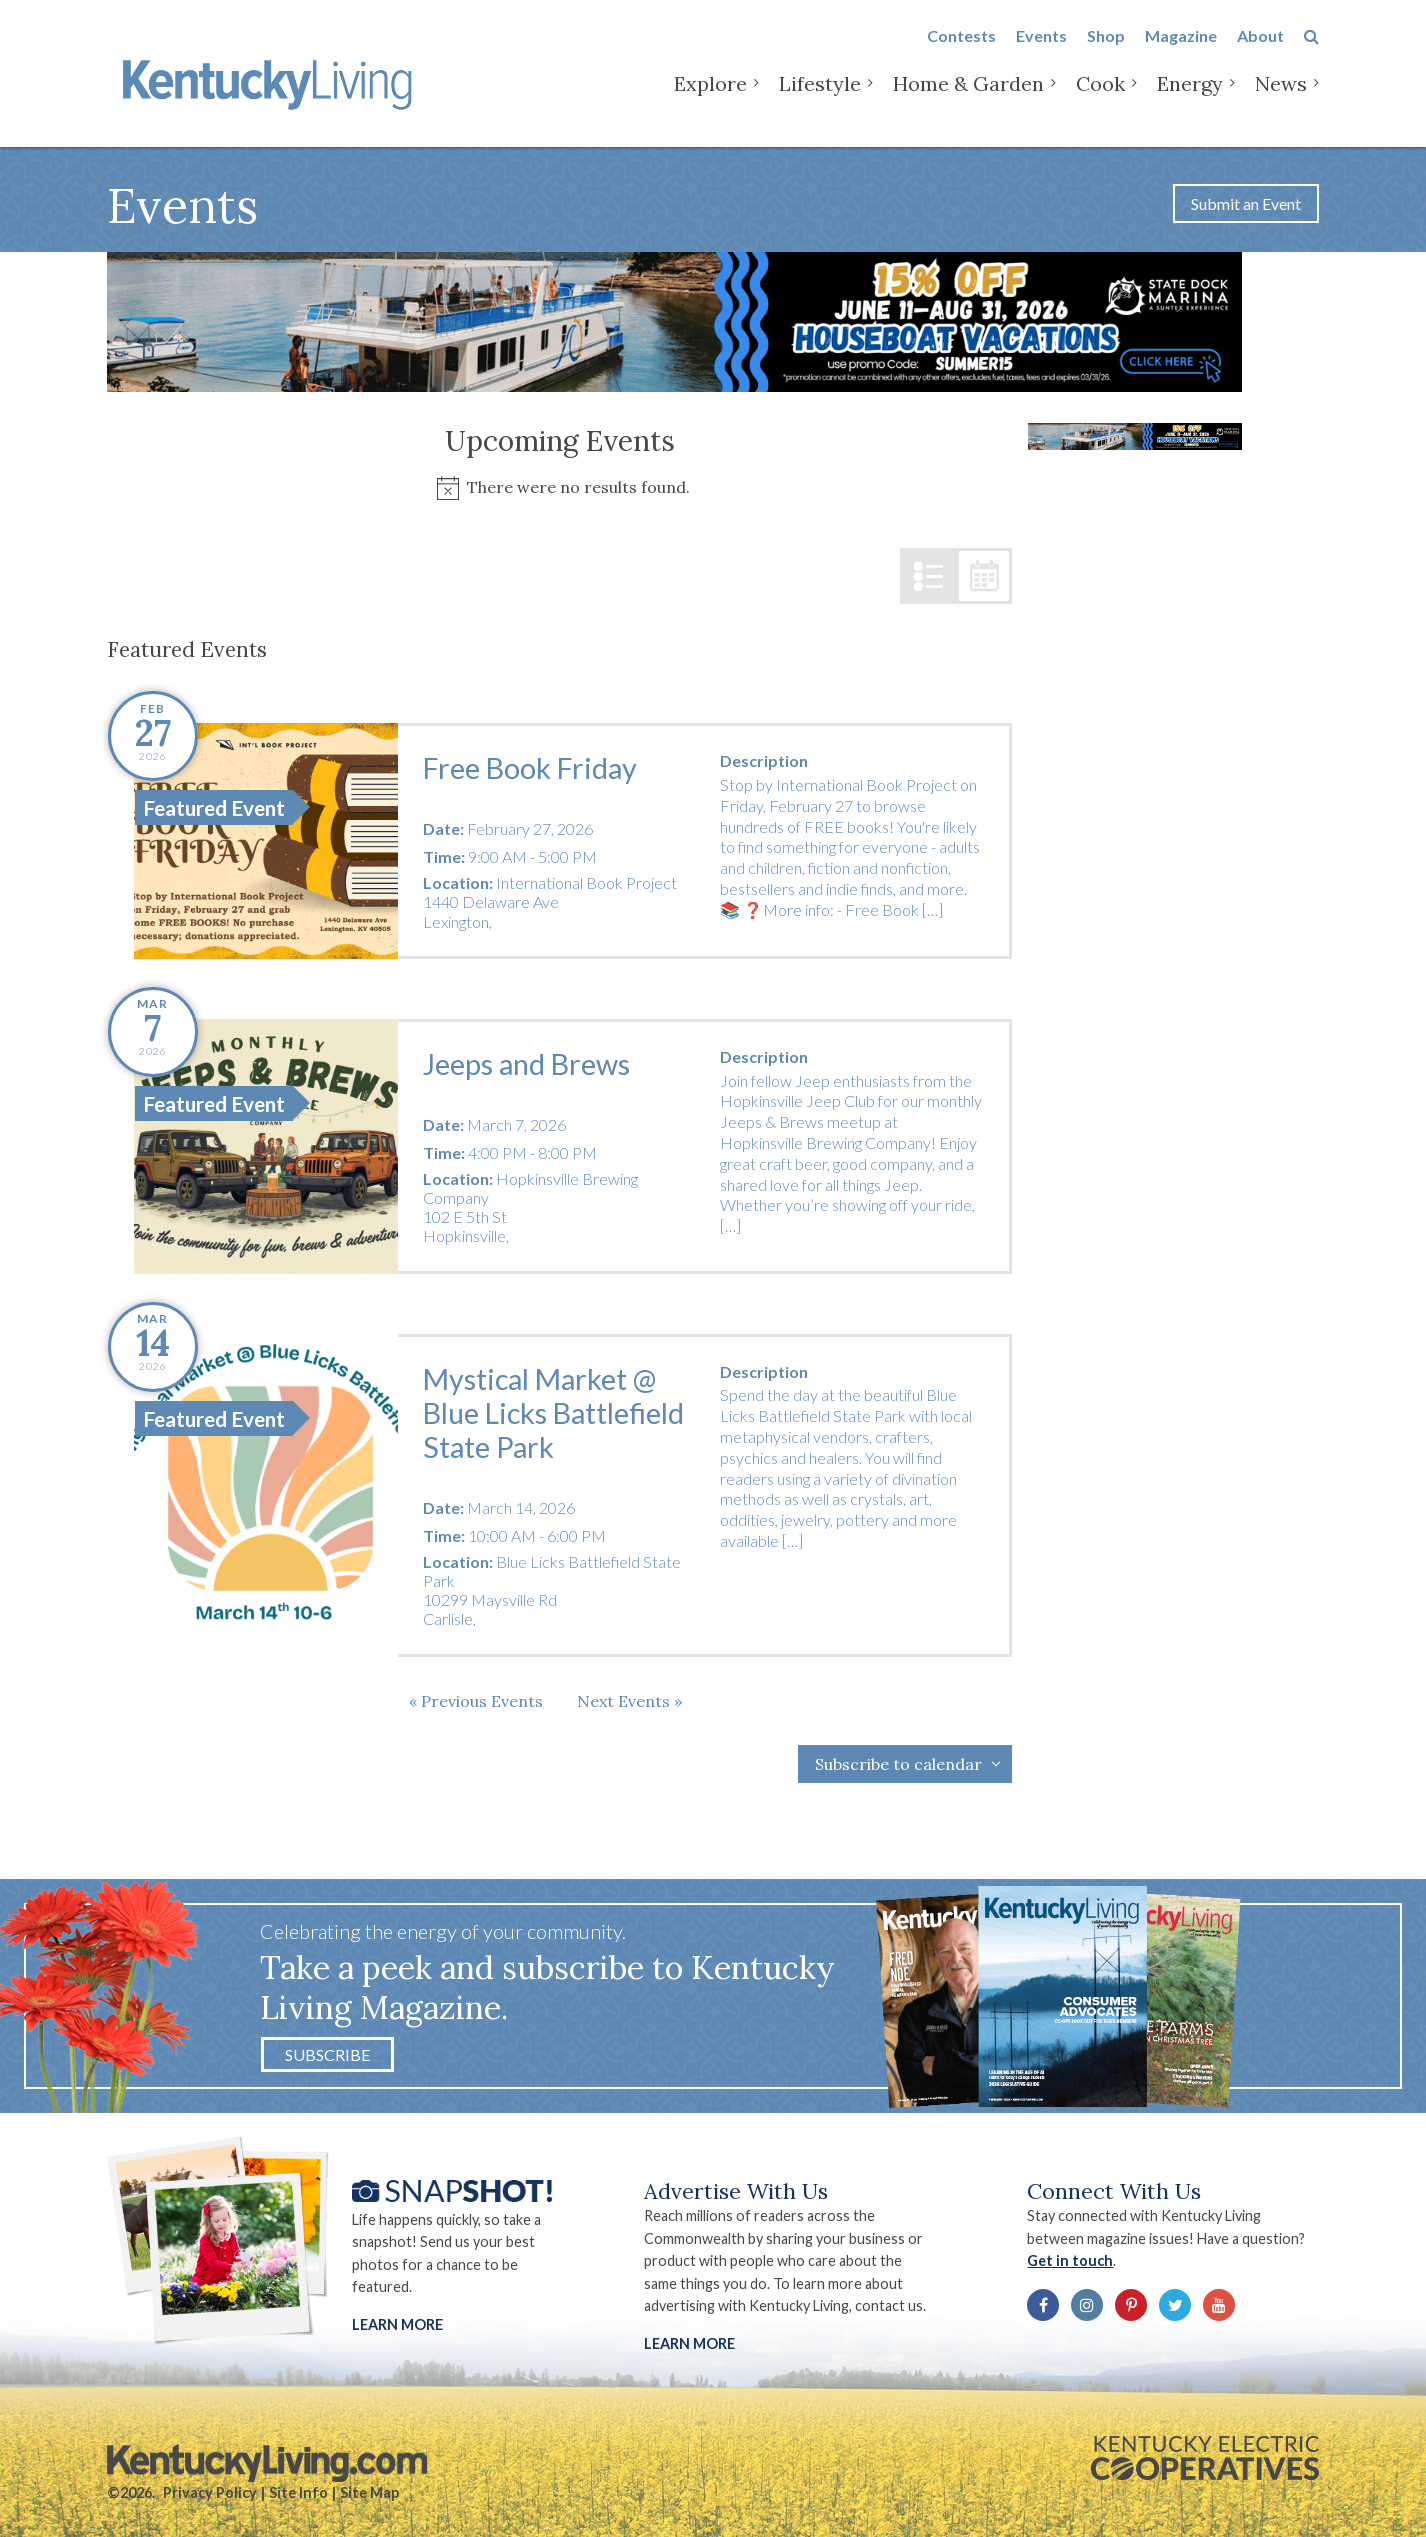 The height and width of the screenshot is (2537, 1426). Describe the element at coordinates (898, 1764) in the screenshot. I see `Subscribe to calendar` at that location.